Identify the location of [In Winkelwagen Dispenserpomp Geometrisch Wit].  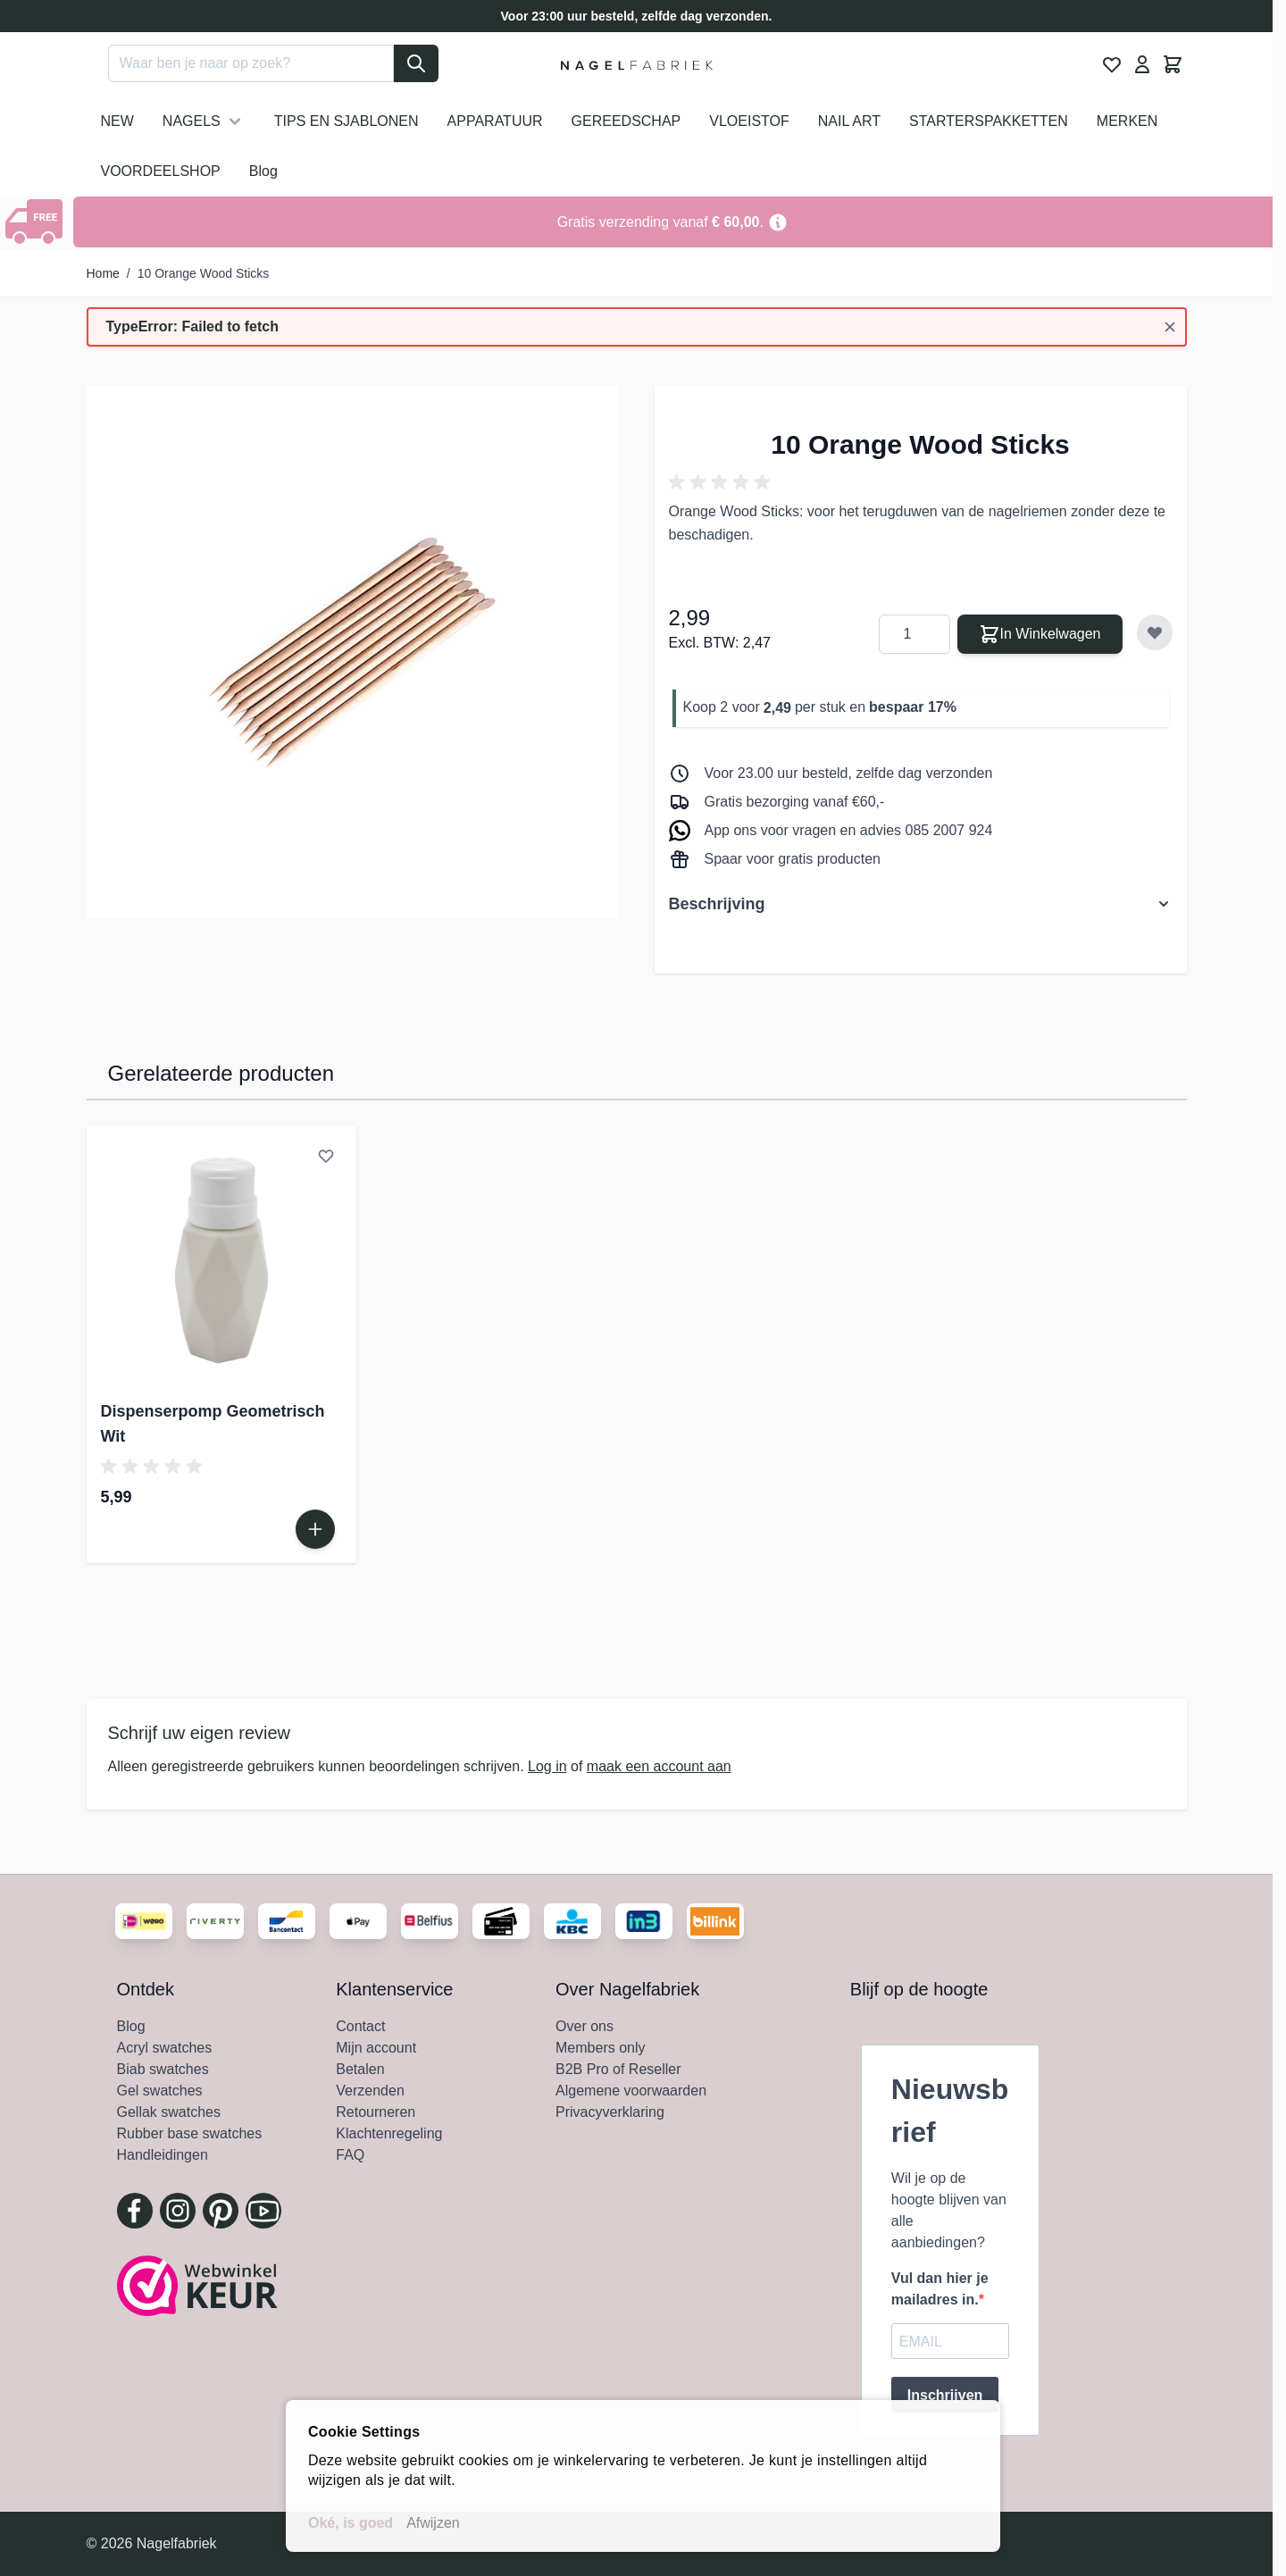
(315, 1529).